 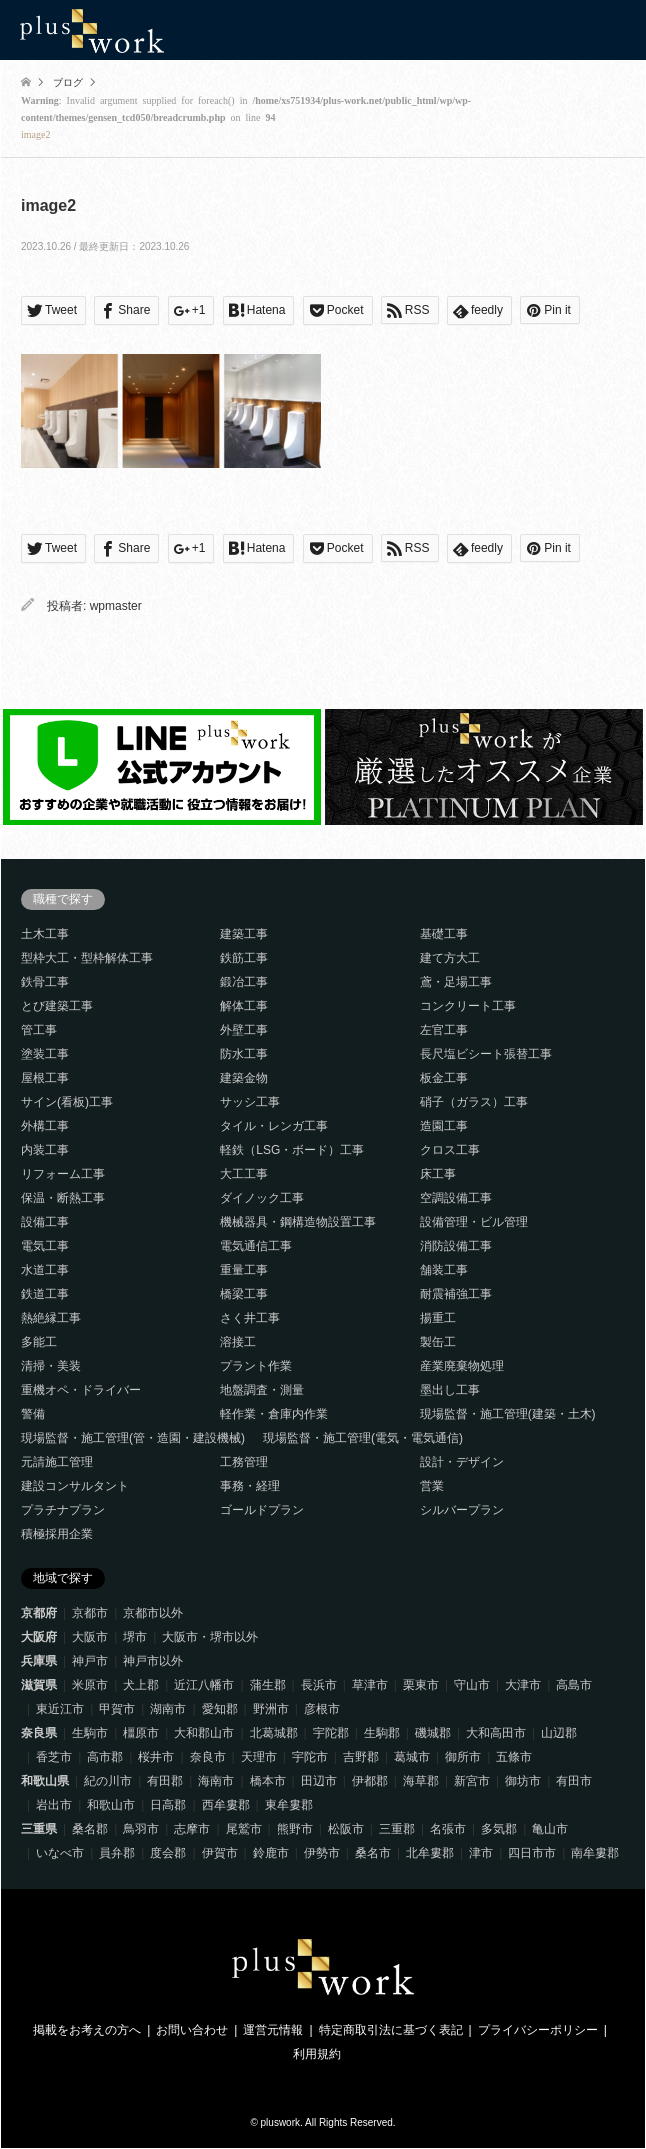 What do you see at coordinates (45, 1150) in the screenshot?
I see `内装工事` at bounding box center [45, 1150].